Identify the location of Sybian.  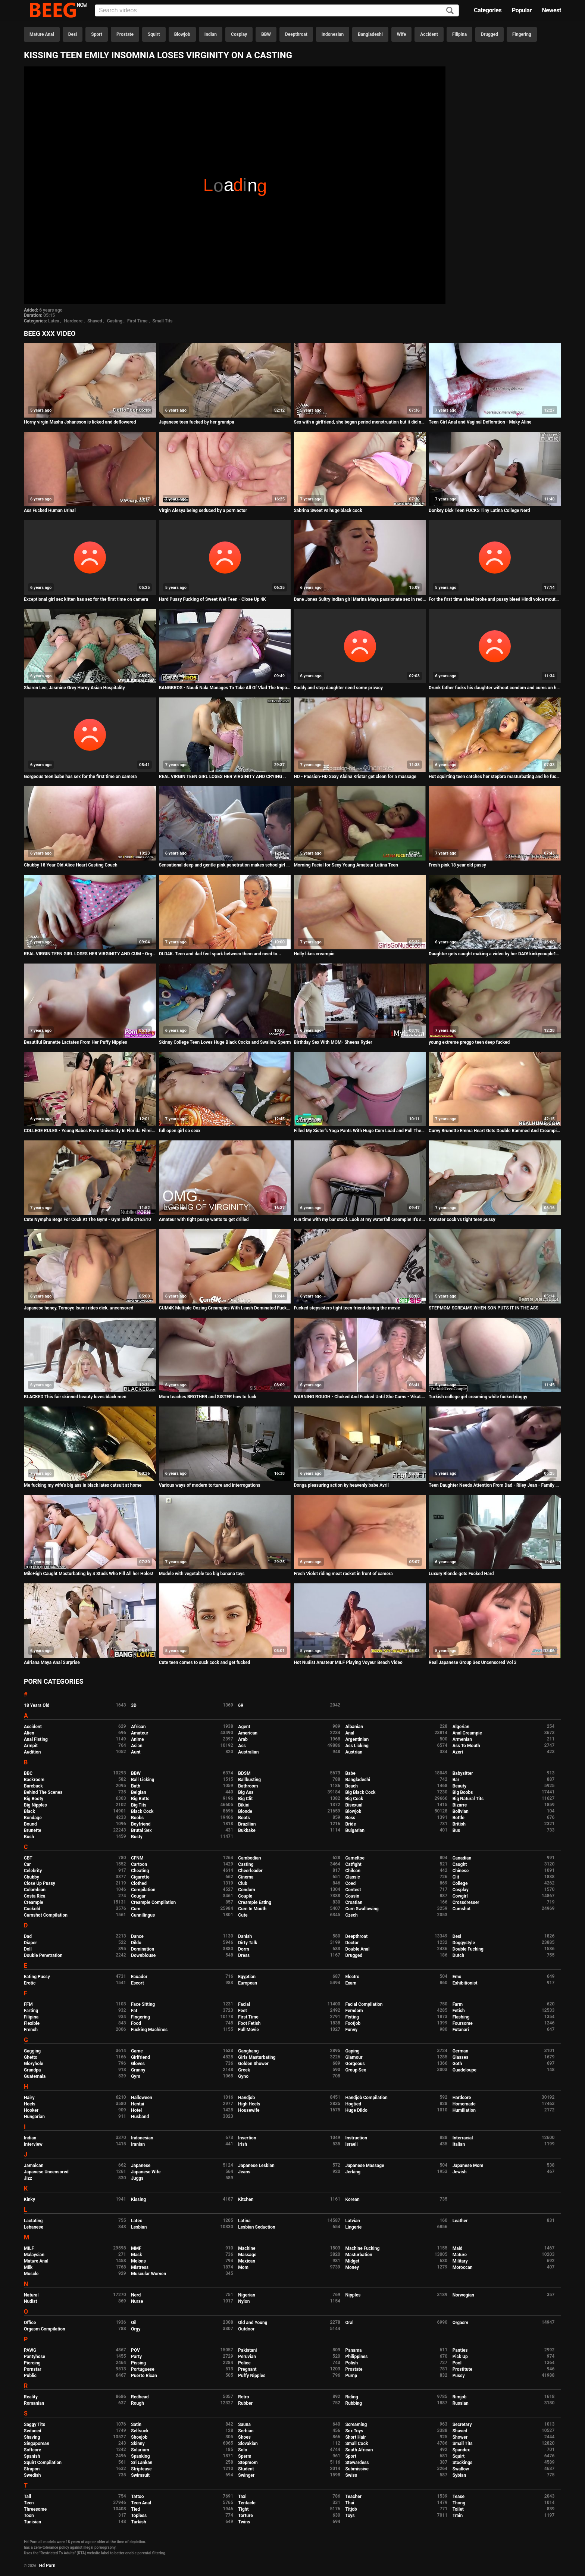
(459, 2475).